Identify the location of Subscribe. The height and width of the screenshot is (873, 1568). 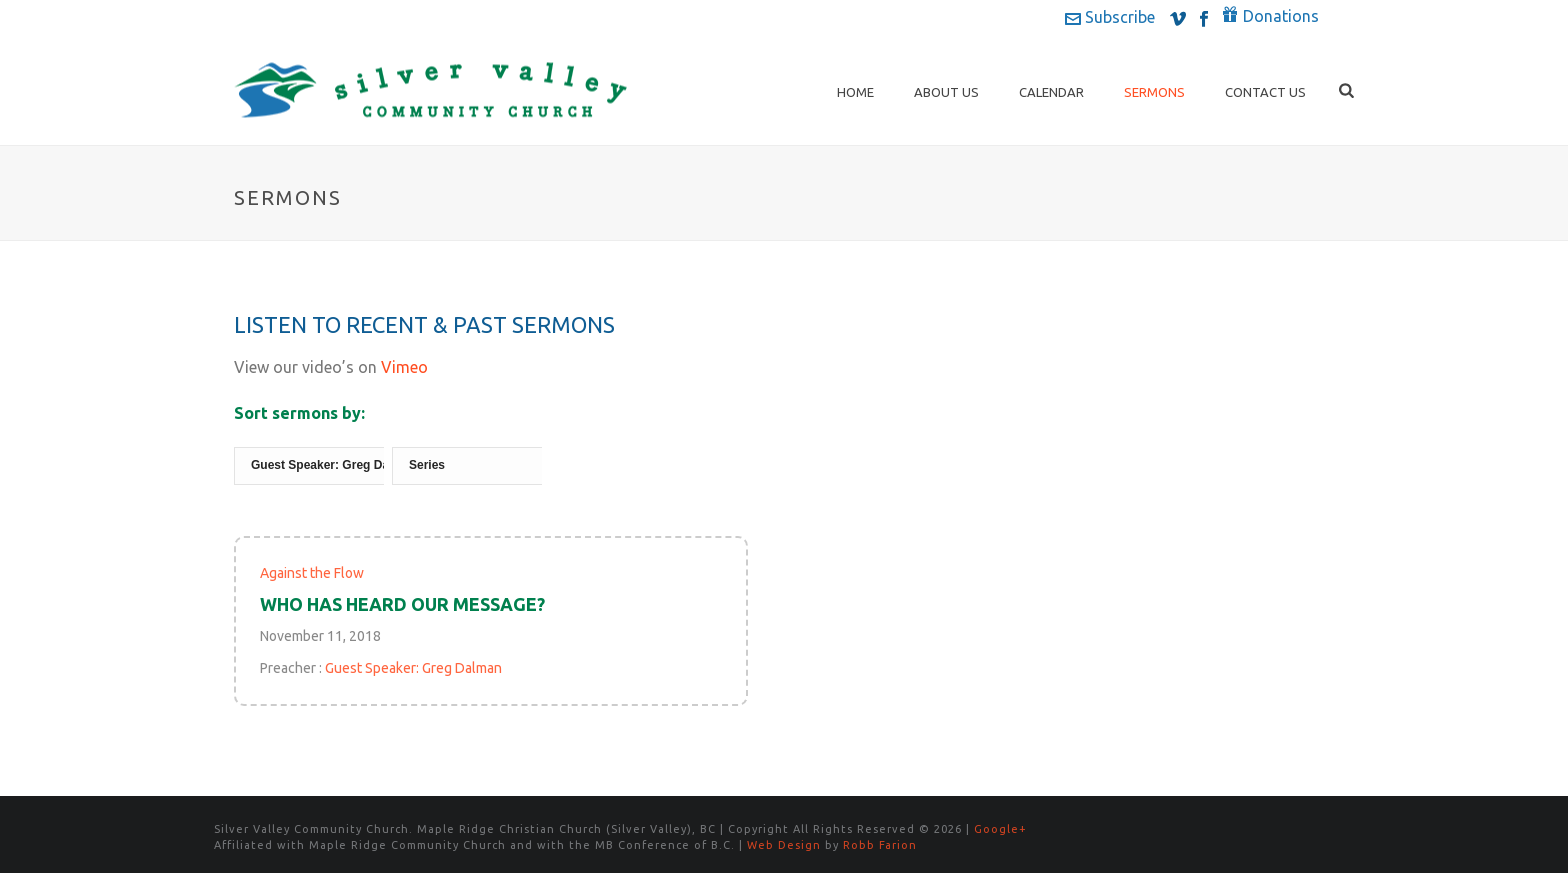
(1110, 17).